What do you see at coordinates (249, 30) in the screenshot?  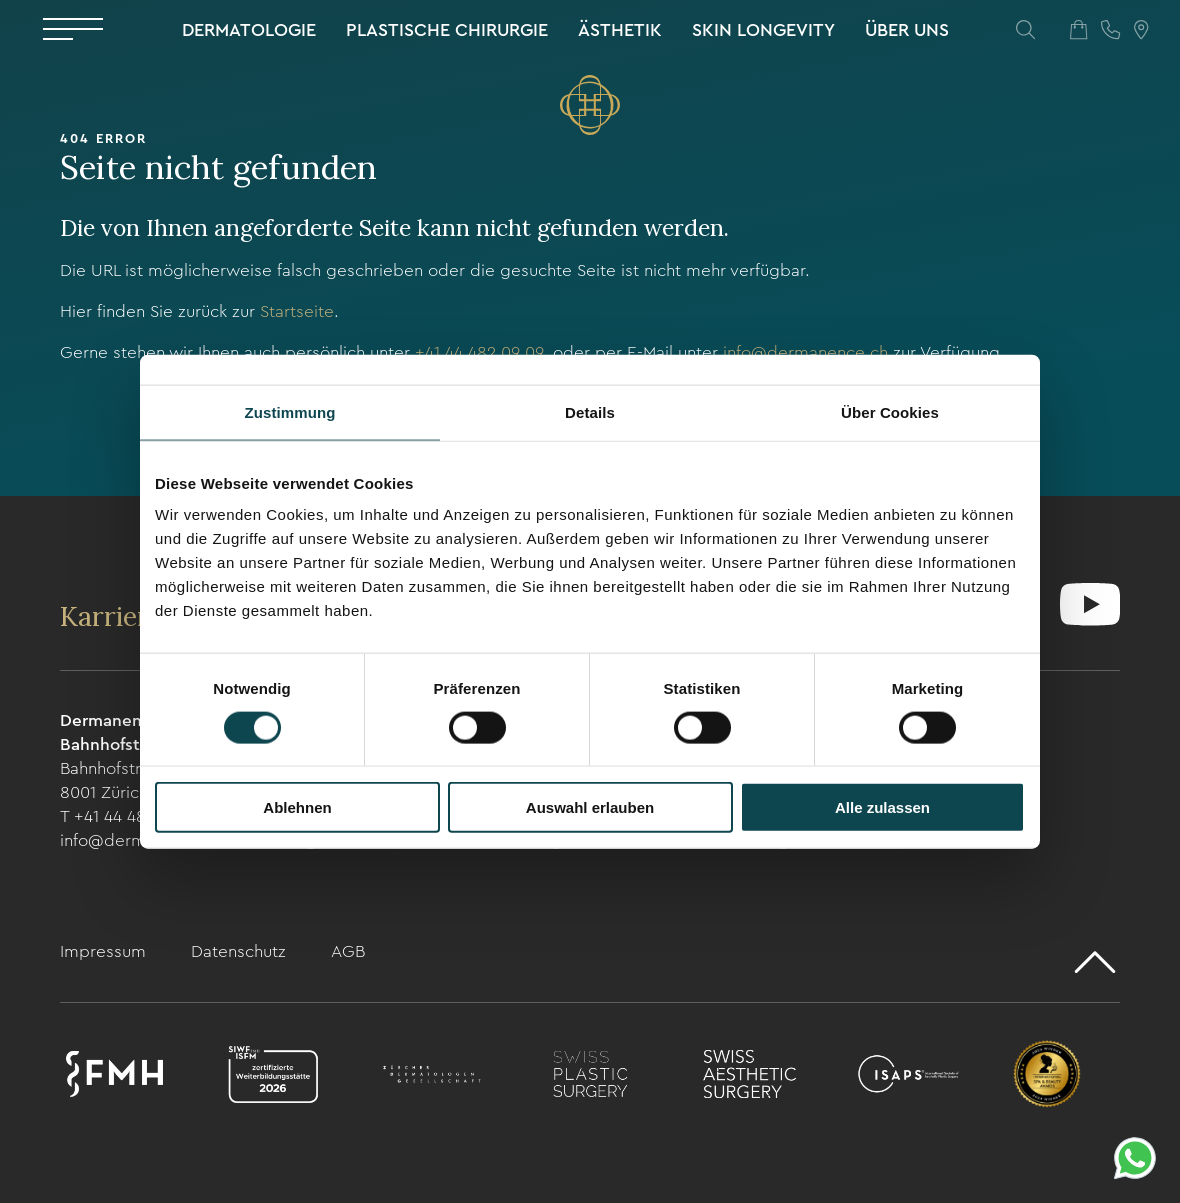 I see `Dermatologie` at bounding box center [249, 30].